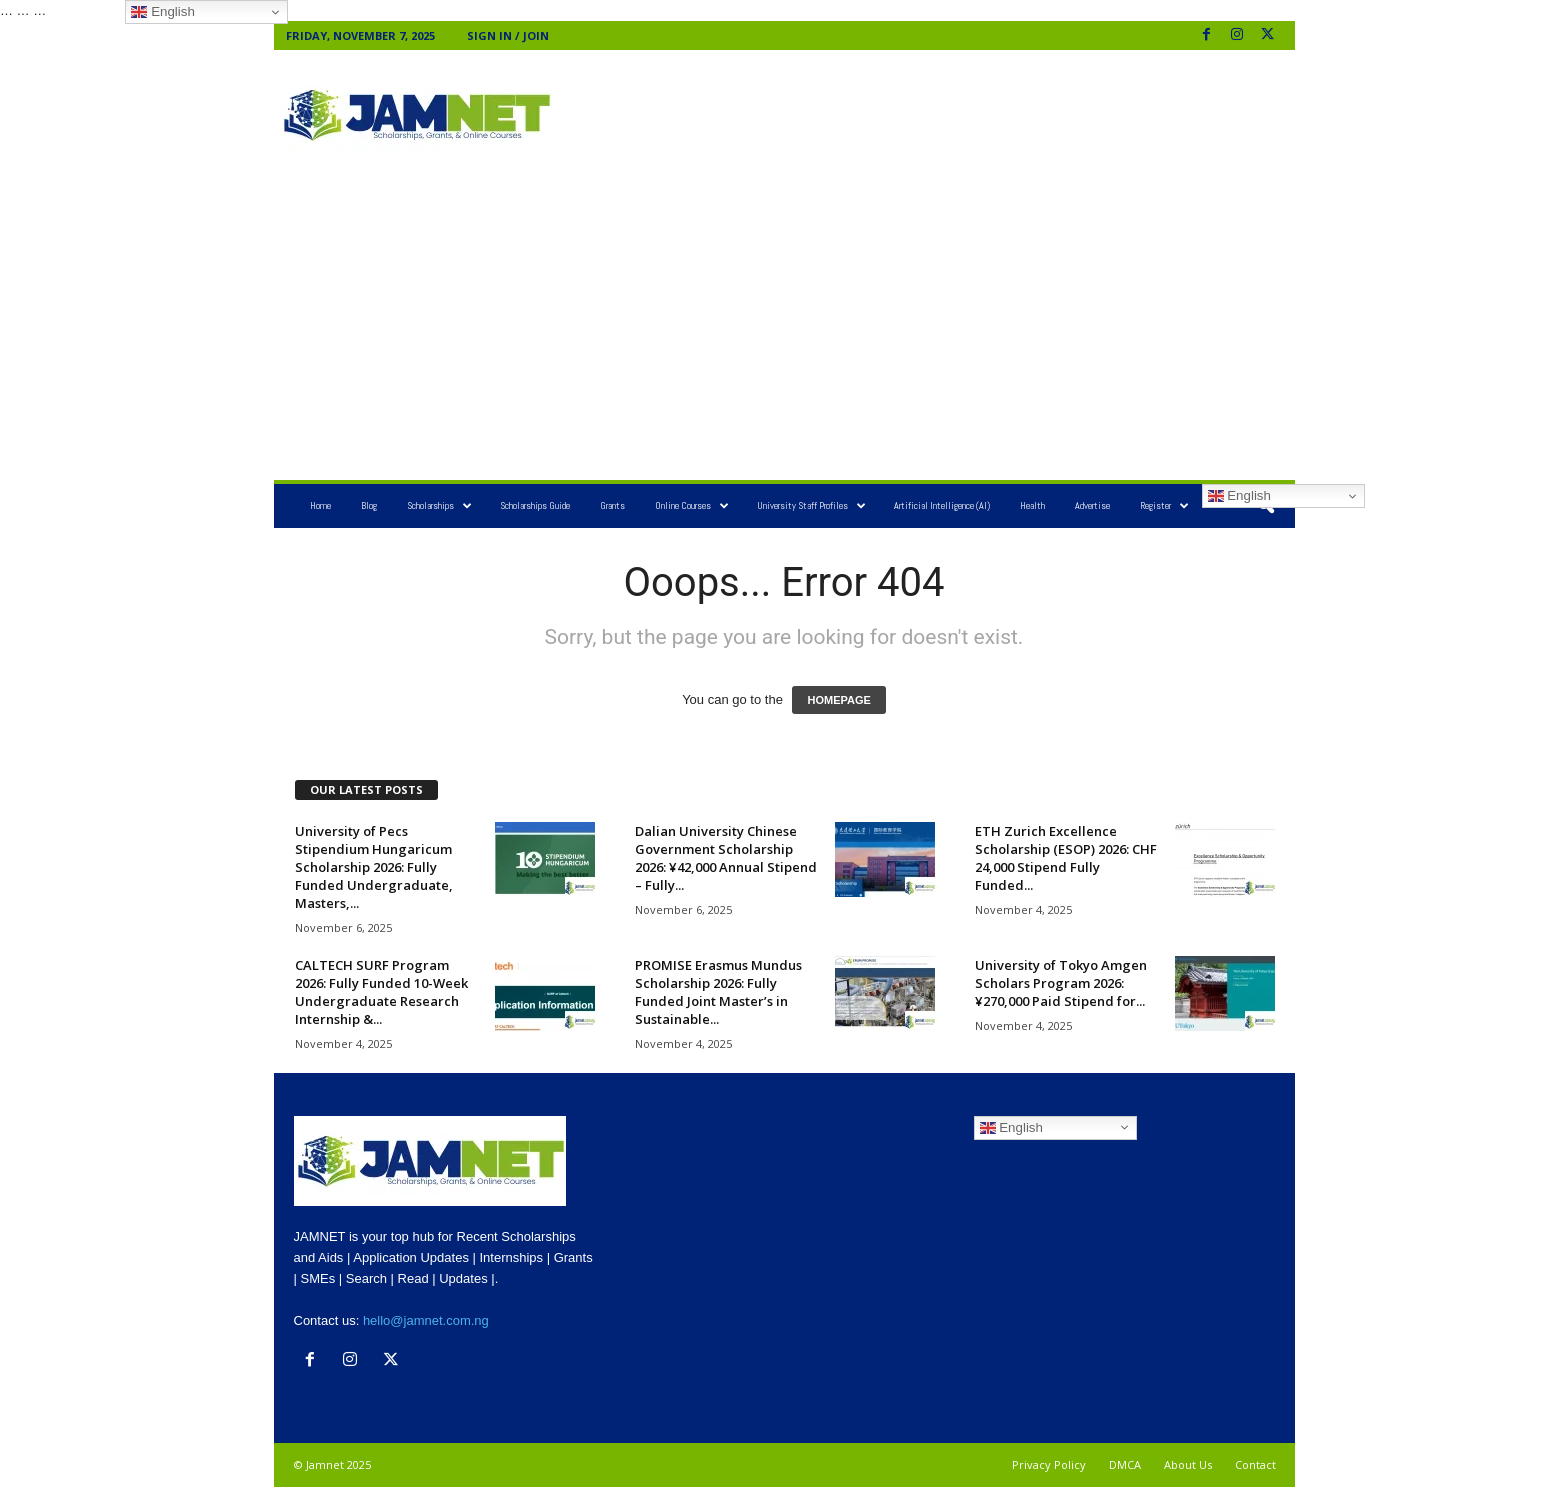 The width and height of the screenshot is (1568, 1487). Describe the element at coordinates (1239, 496) in the screenshot. I see `English` at that location.